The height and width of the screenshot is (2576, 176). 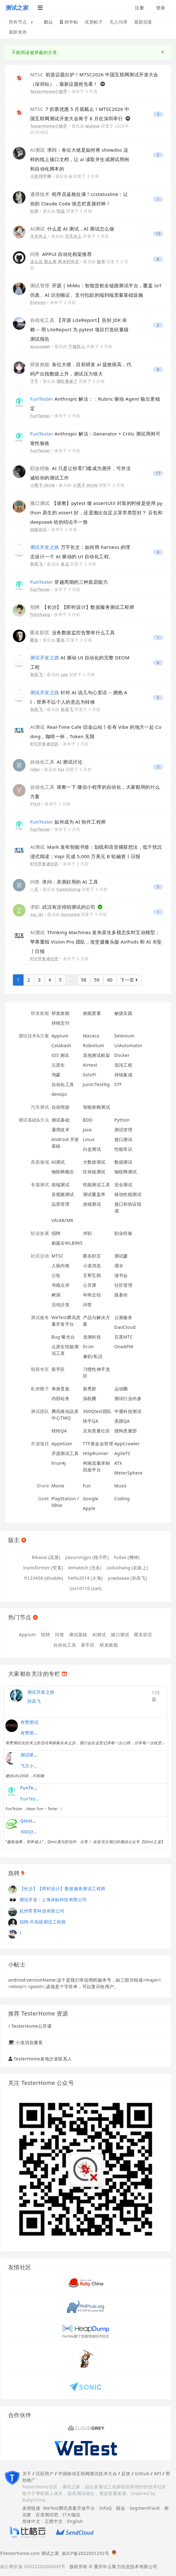 I want to click on zzy_dz, so click(x=36, y=914).